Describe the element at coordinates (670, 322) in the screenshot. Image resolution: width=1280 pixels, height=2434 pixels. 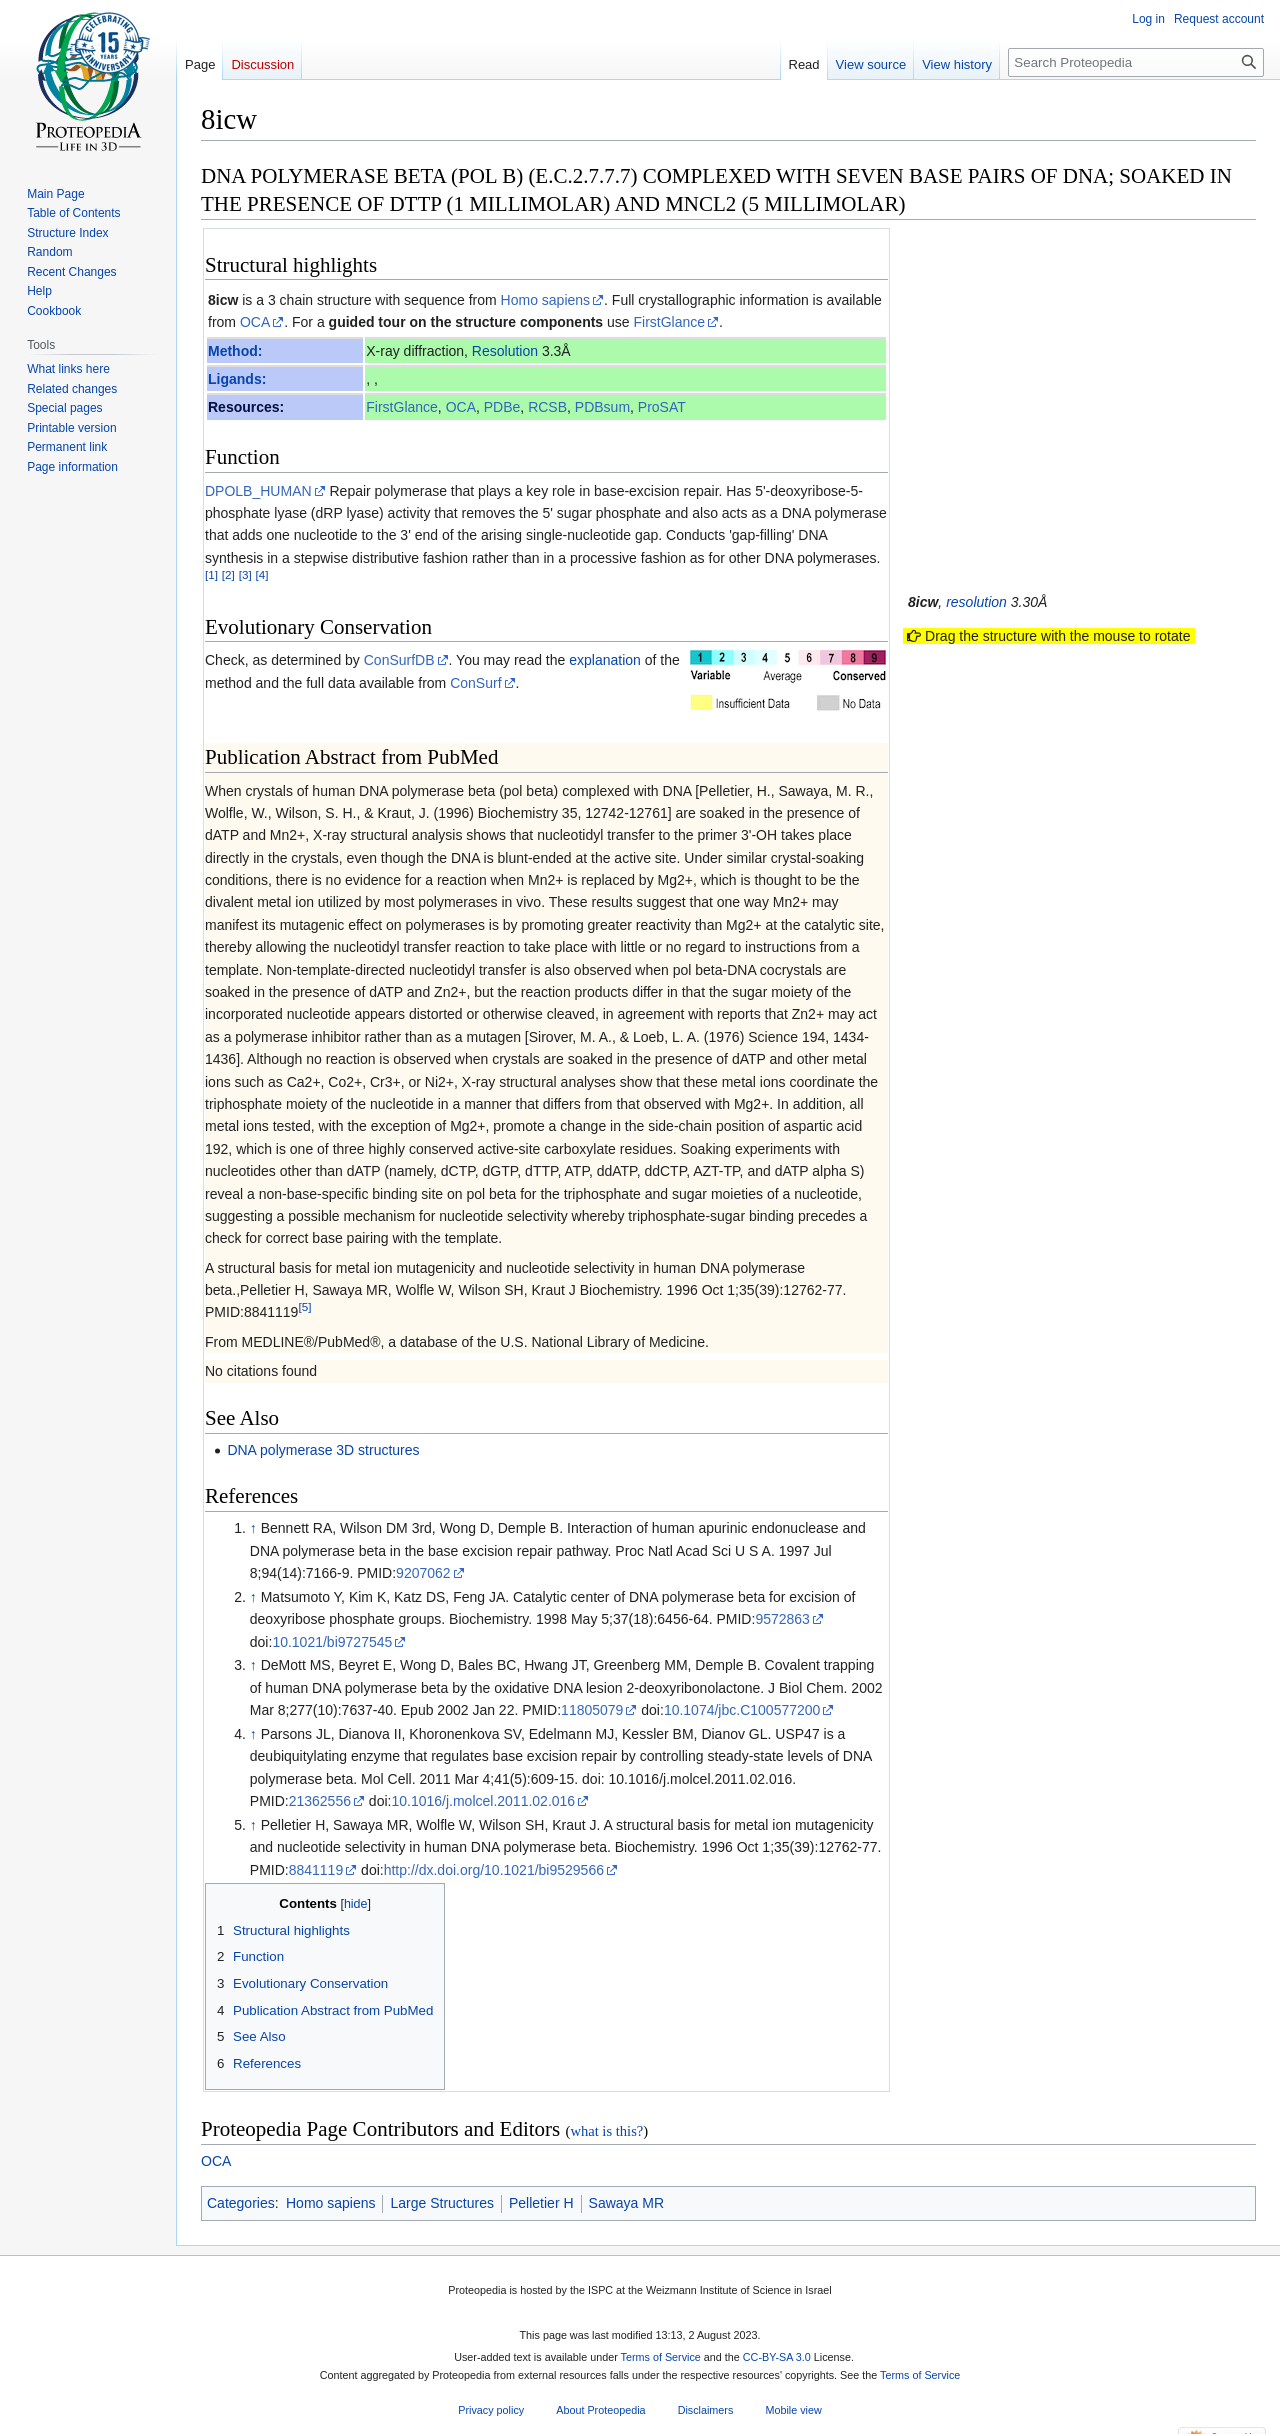
I see `FirstGlance` at that location.